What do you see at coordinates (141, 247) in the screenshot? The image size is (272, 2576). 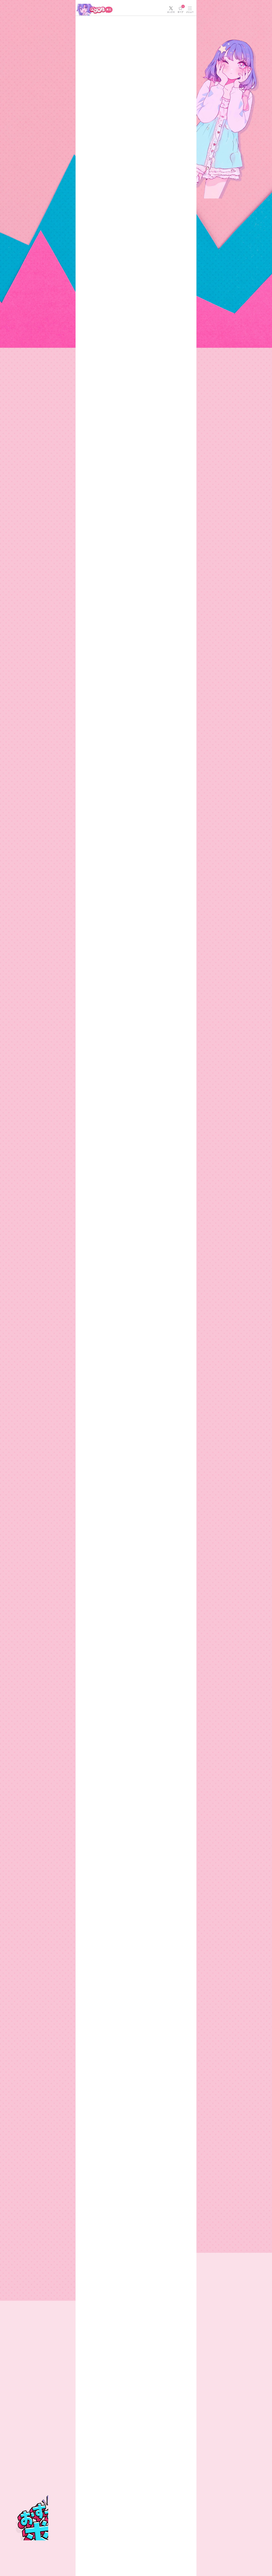 I see `学生` at bounding box center [141, 247].